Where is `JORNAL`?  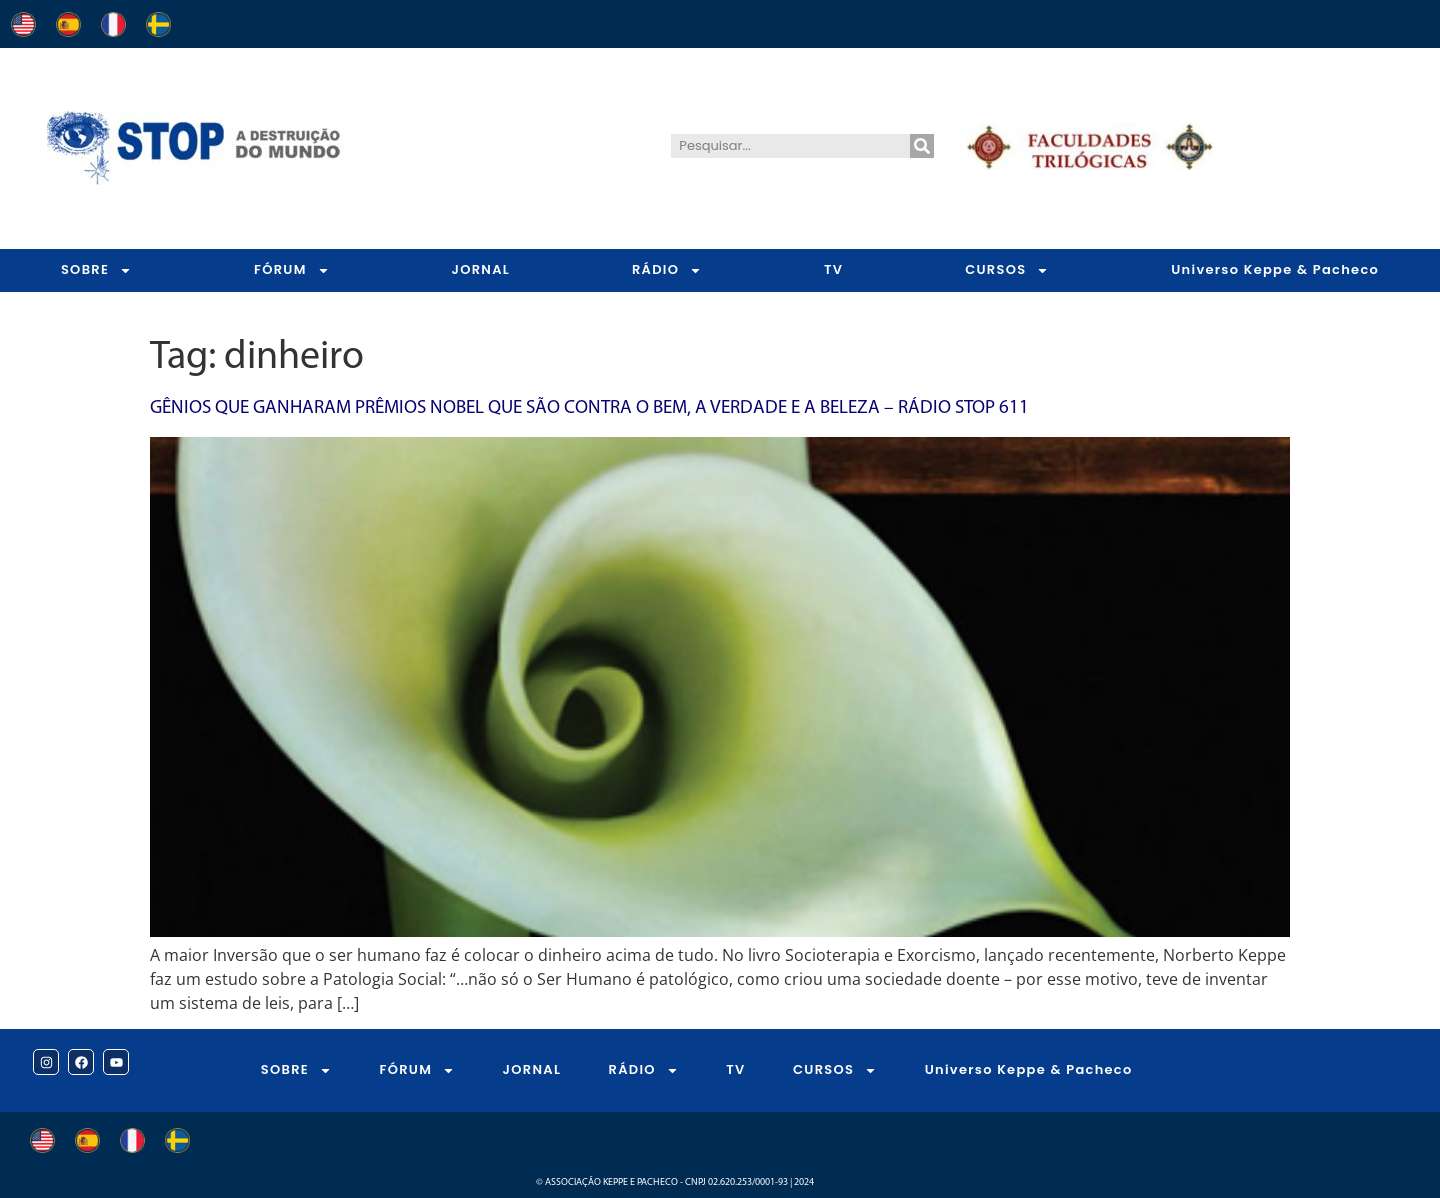 JORNAL is located at coordinates (480, 269).